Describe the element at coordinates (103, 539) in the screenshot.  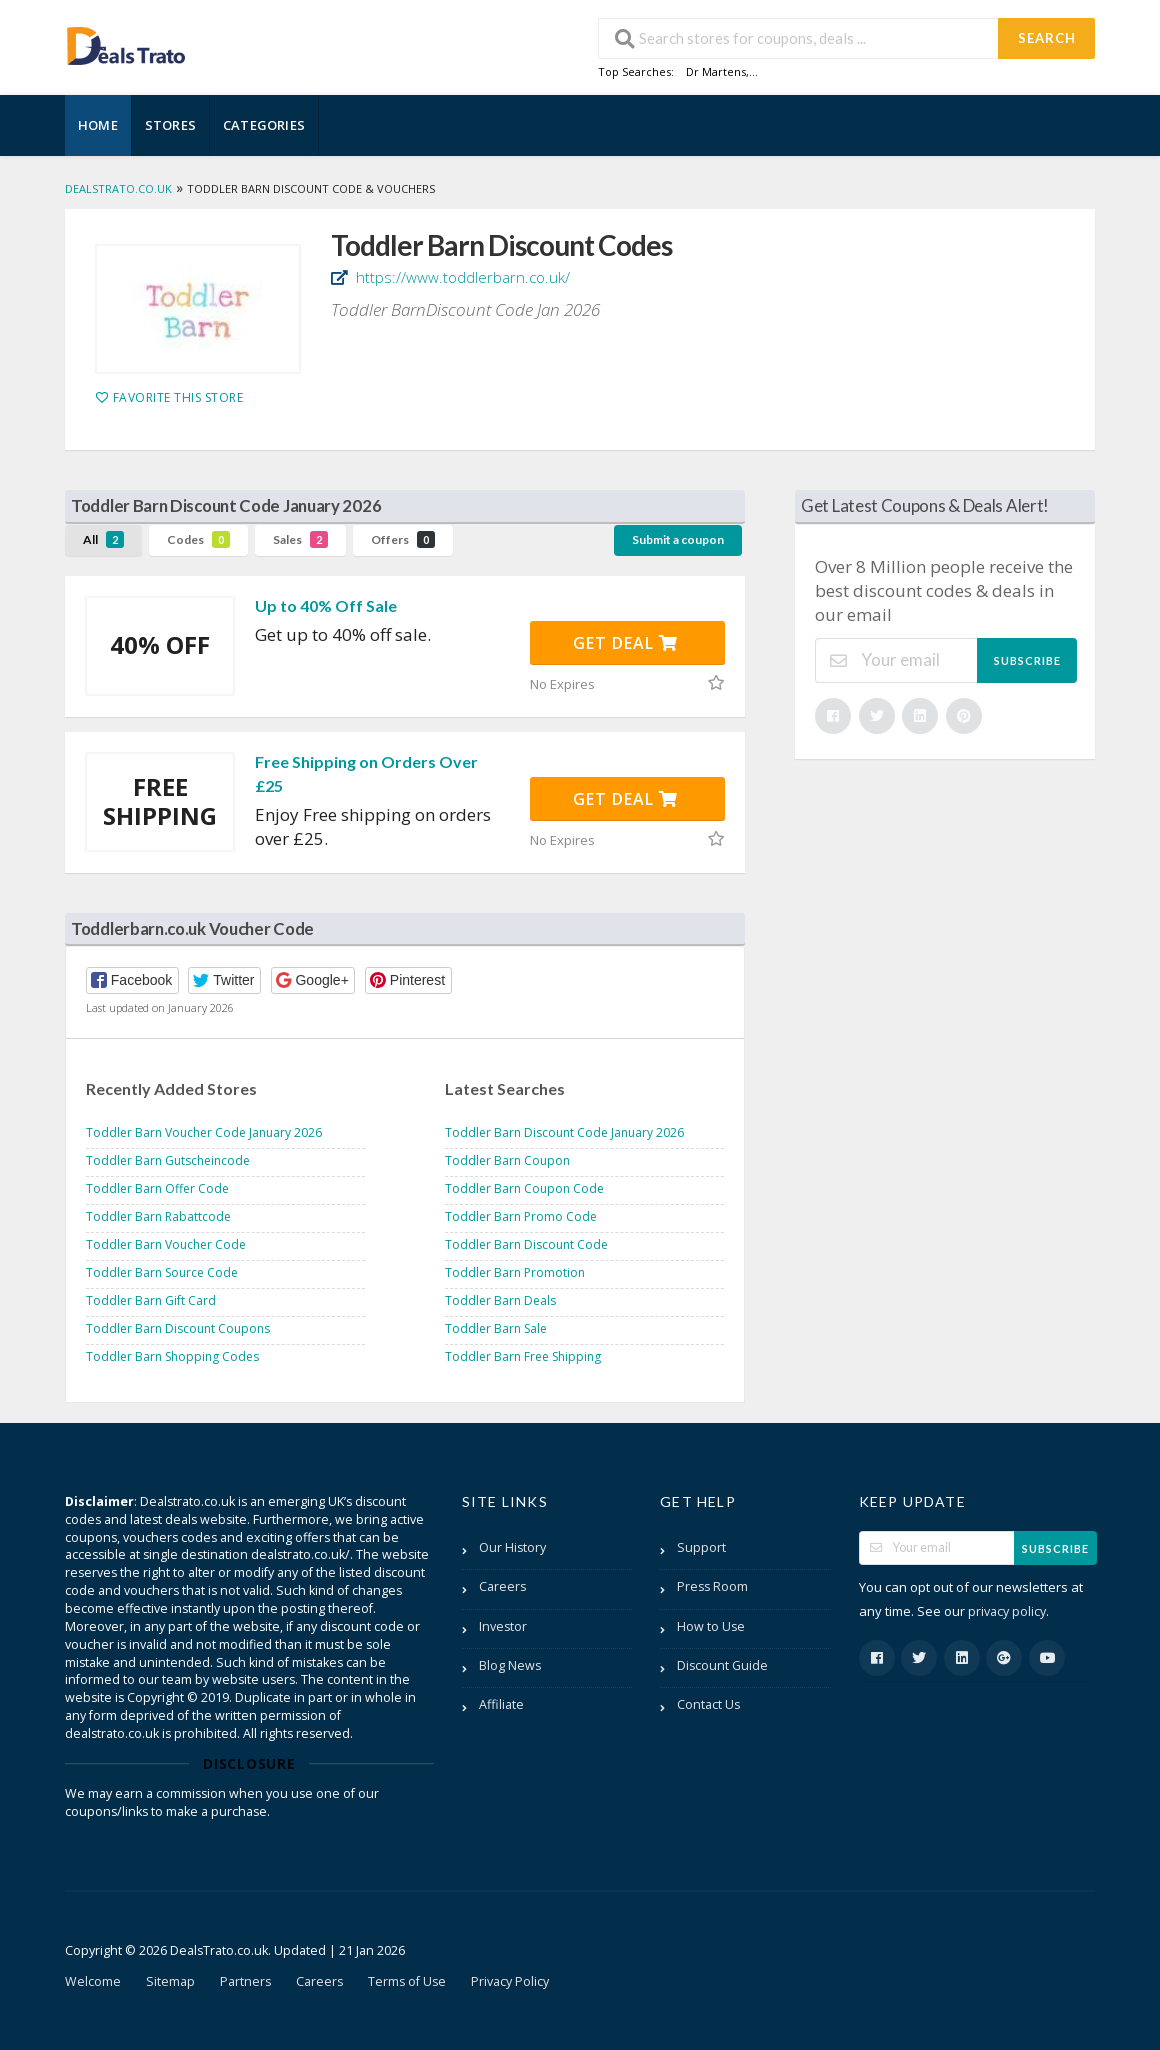
I see `All` at that location.